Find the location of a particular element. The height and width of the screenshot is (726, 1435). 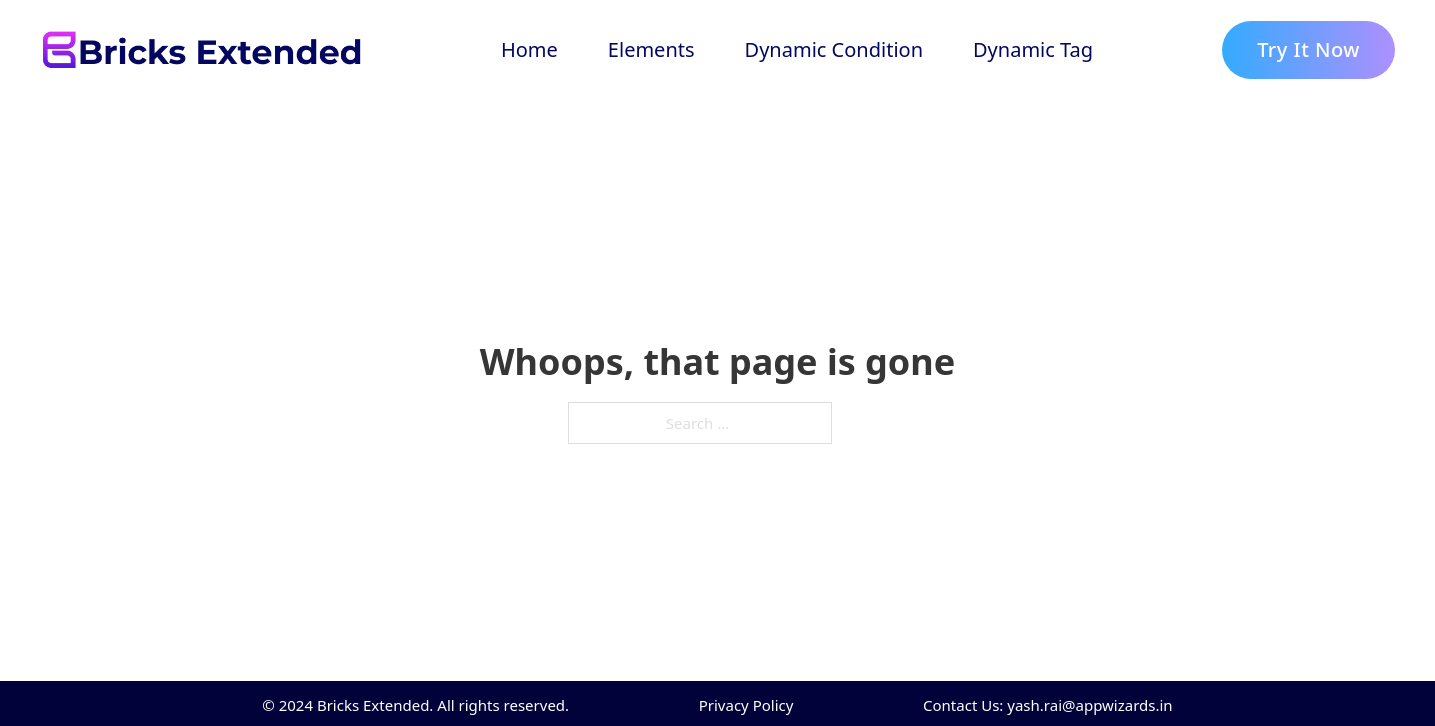

Dynamic Condition is located at coordinates (834, 49).